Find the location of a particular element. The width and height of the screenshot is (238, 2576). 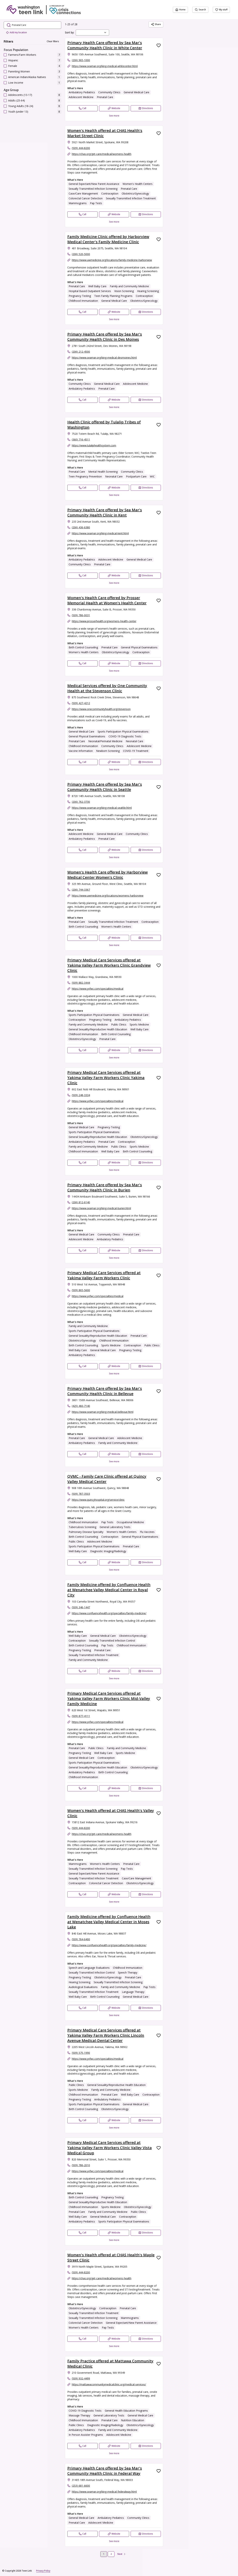

[Call Primary Medical Care Services offered at Yakima Valley Farm Workers Clinic] is located at coordinates (82, 1366).